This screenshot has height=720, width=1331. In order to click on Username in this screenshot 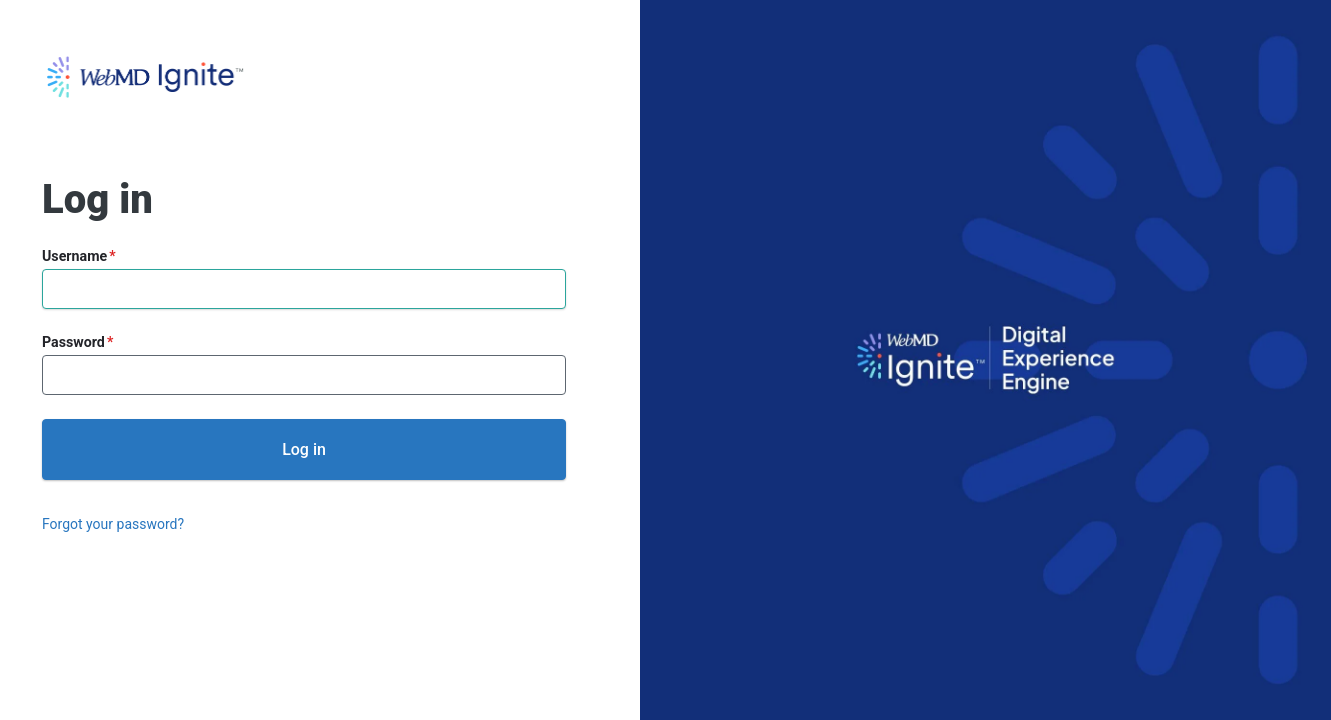, I will do `click(74, 256)`.